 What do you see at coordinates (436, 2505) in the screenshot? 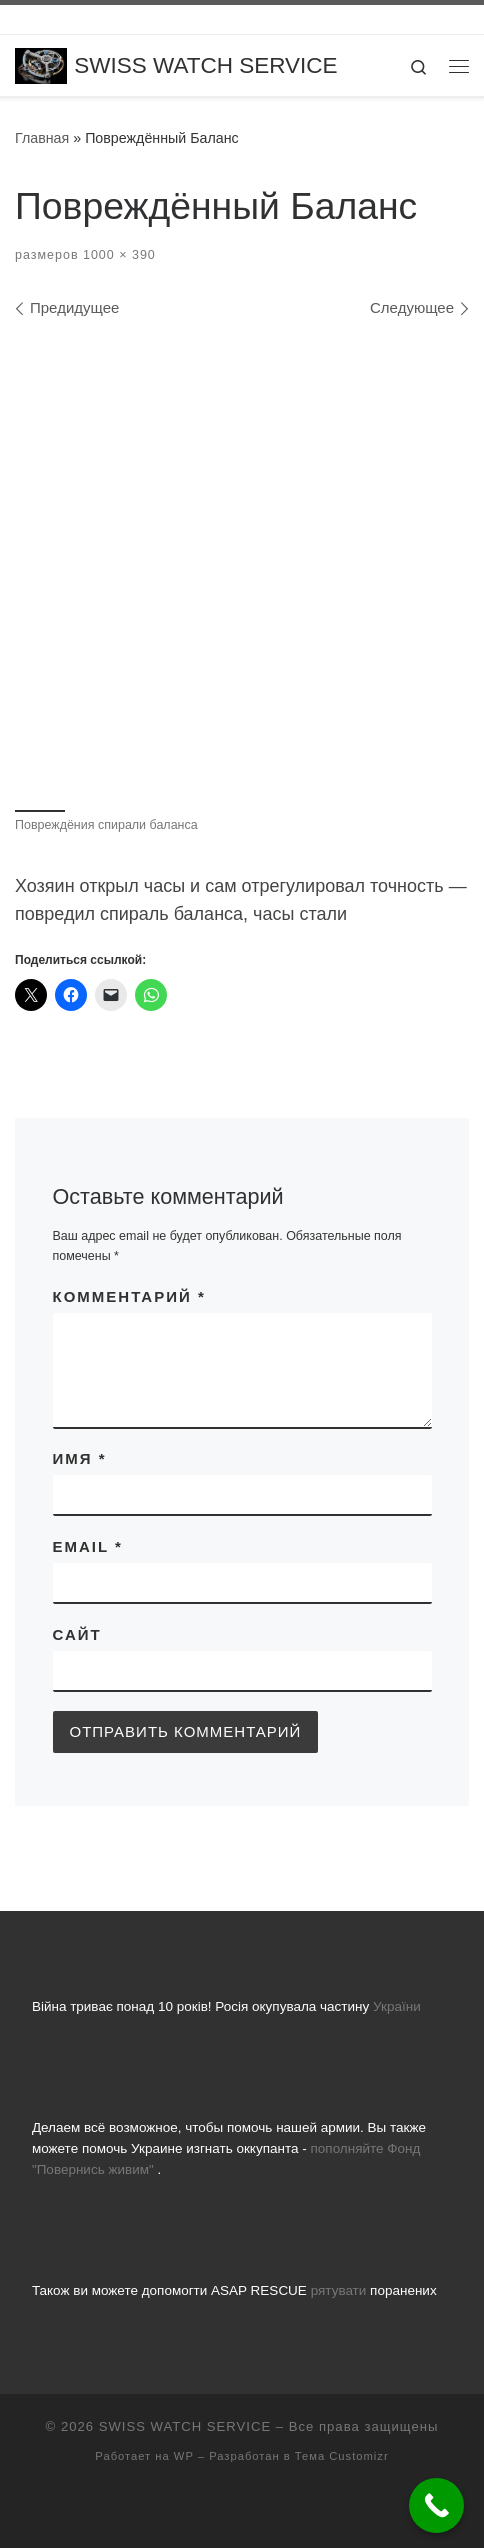
I see `[Call Now Button]` at bounding box center [436, 2505].